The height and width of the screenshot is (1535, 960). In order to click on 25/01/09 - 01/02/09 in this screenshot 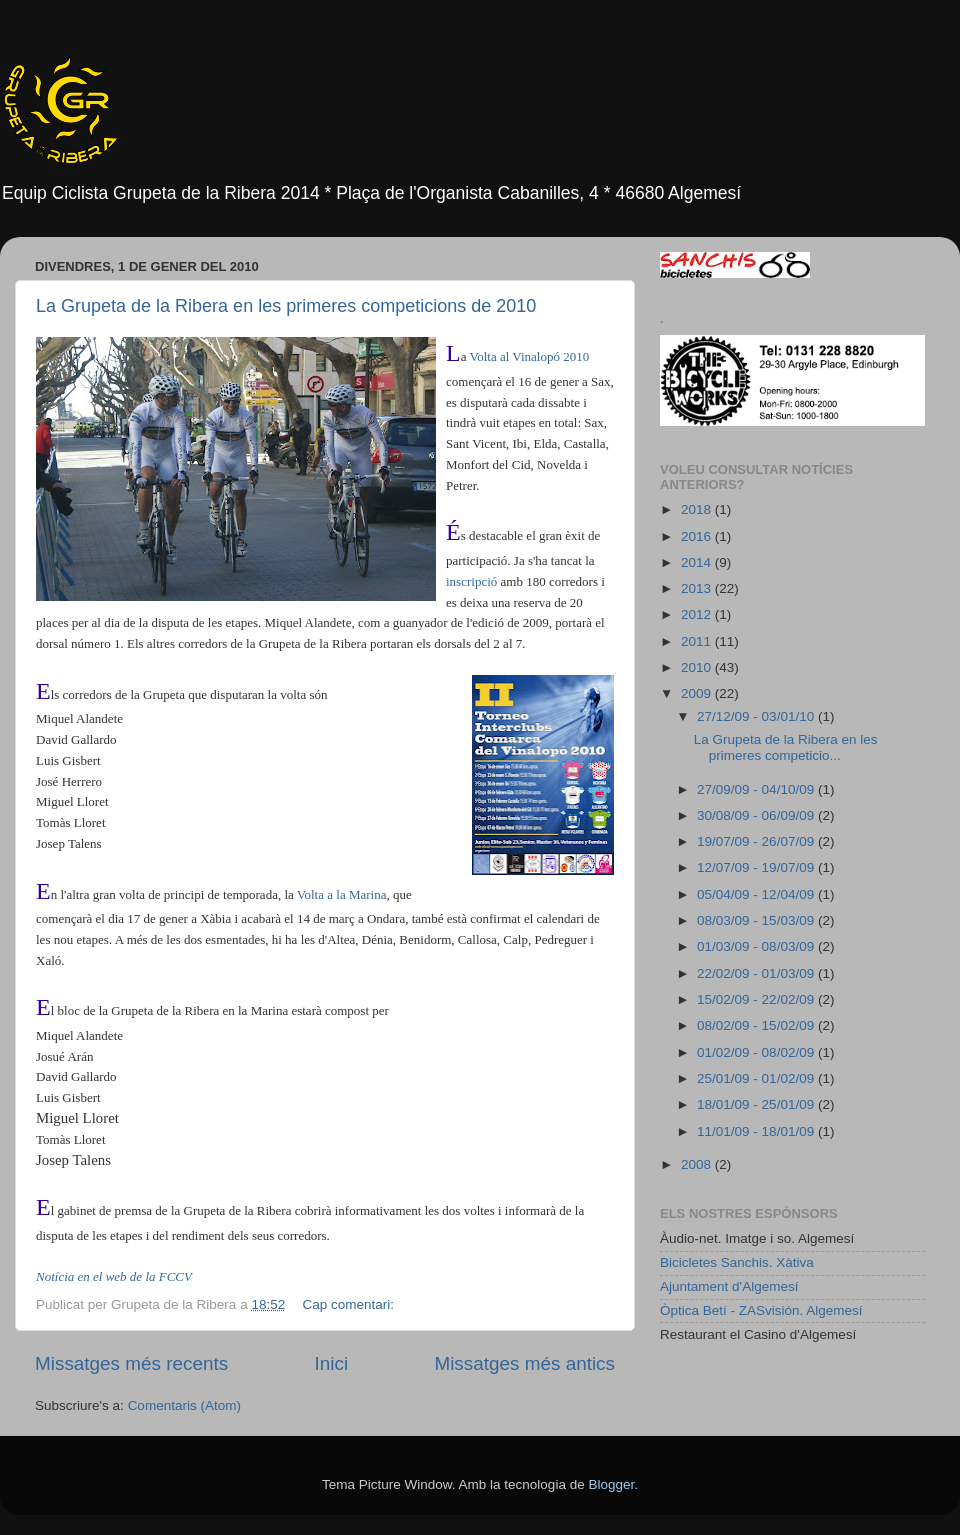, I will do `click(757, 1078)`.